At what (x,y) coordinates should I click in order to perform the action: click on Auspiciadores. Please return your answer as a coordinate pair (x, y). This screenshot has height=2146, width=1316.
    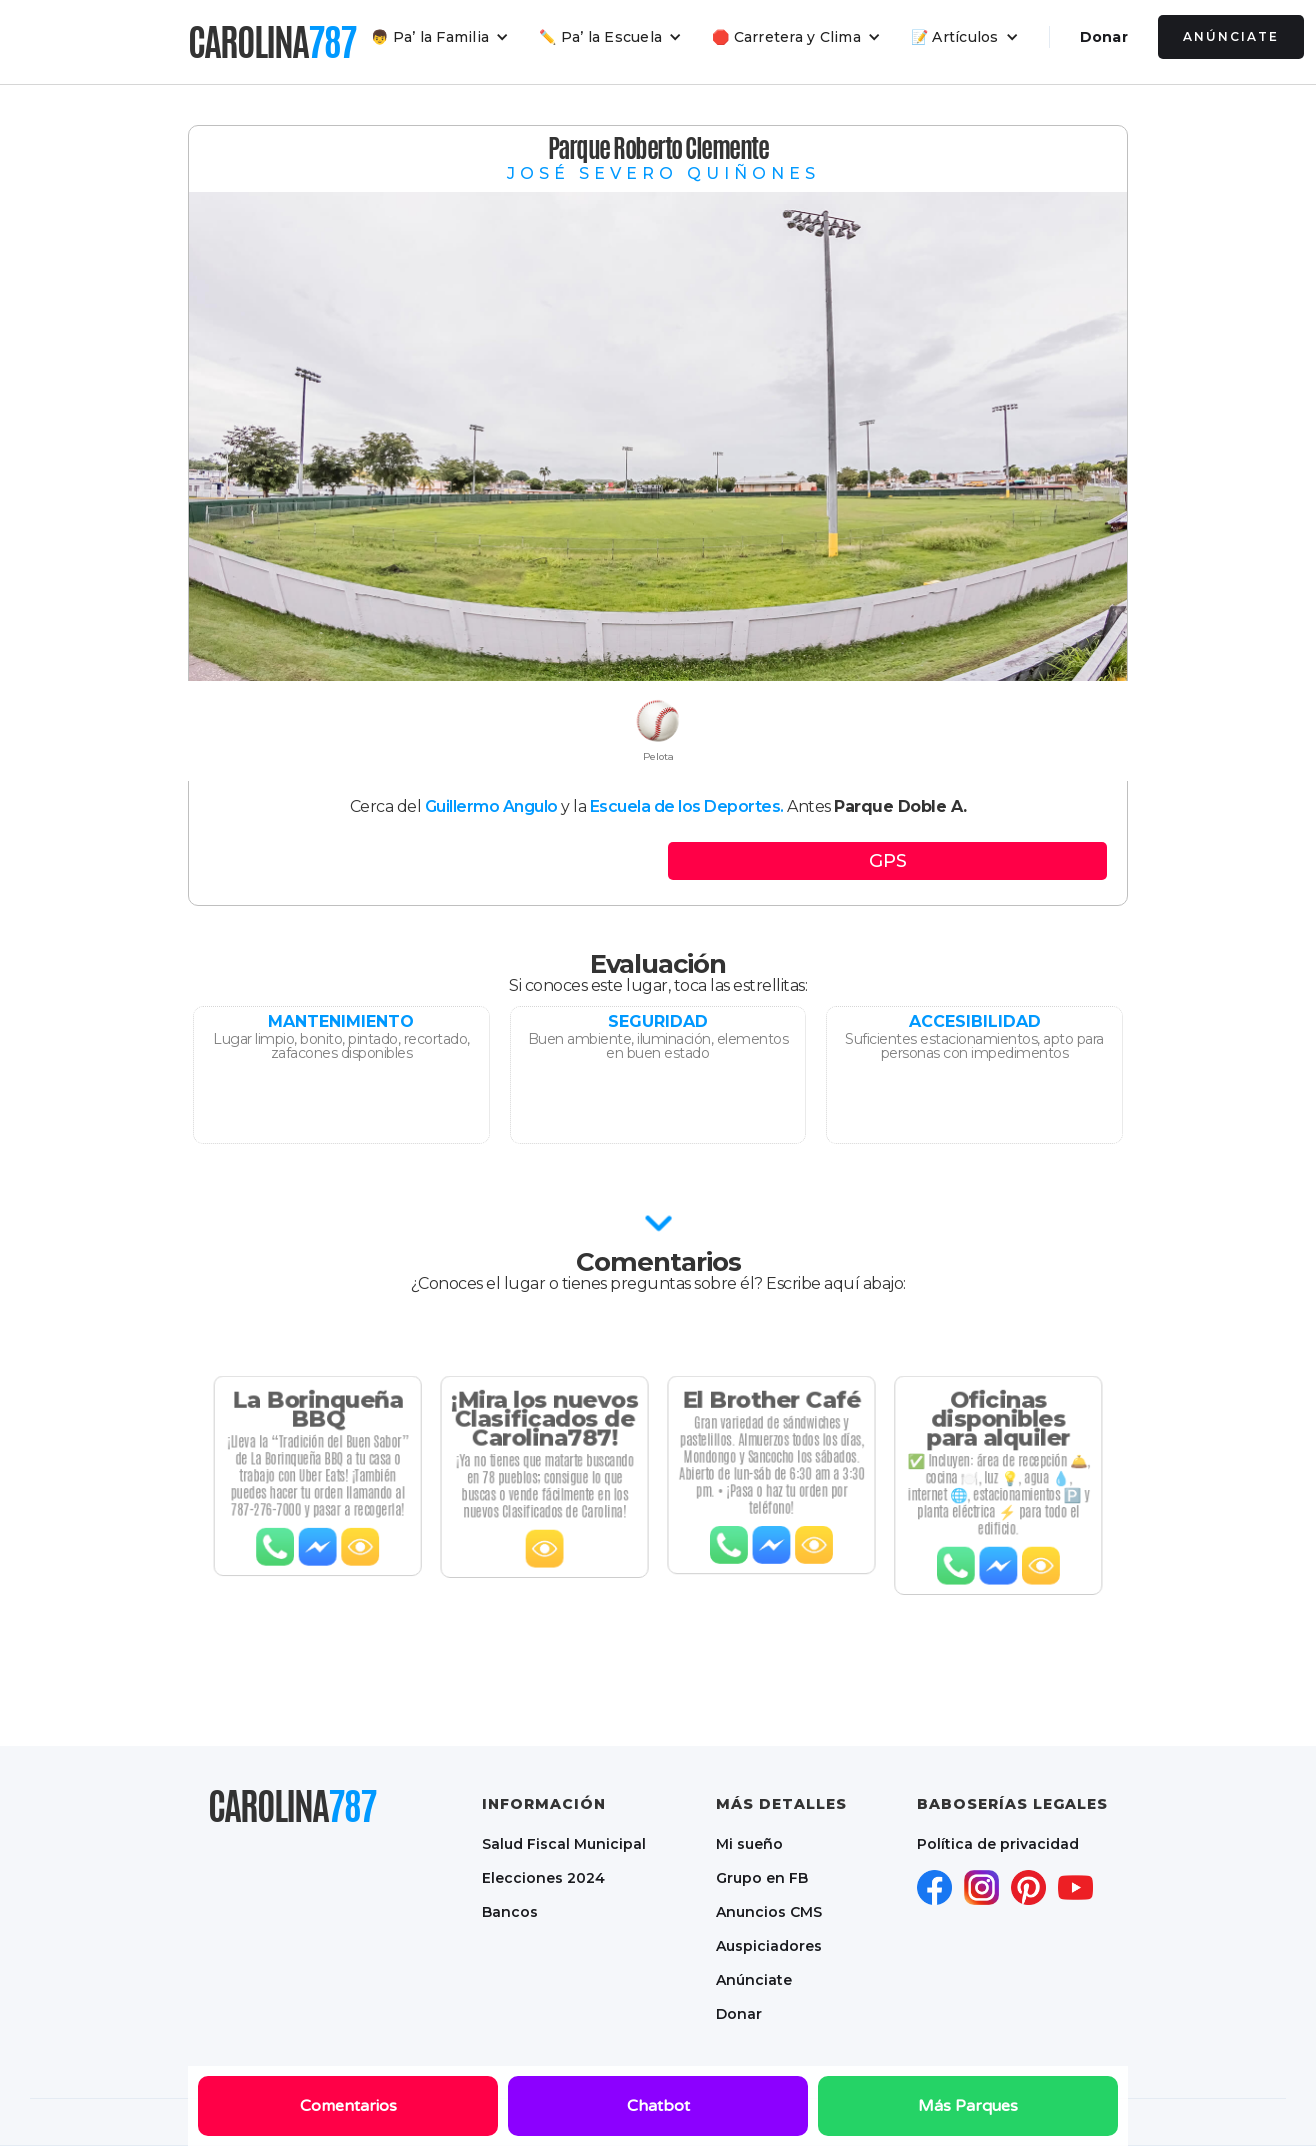
    Looking at the image, I should click on (769, 1946).